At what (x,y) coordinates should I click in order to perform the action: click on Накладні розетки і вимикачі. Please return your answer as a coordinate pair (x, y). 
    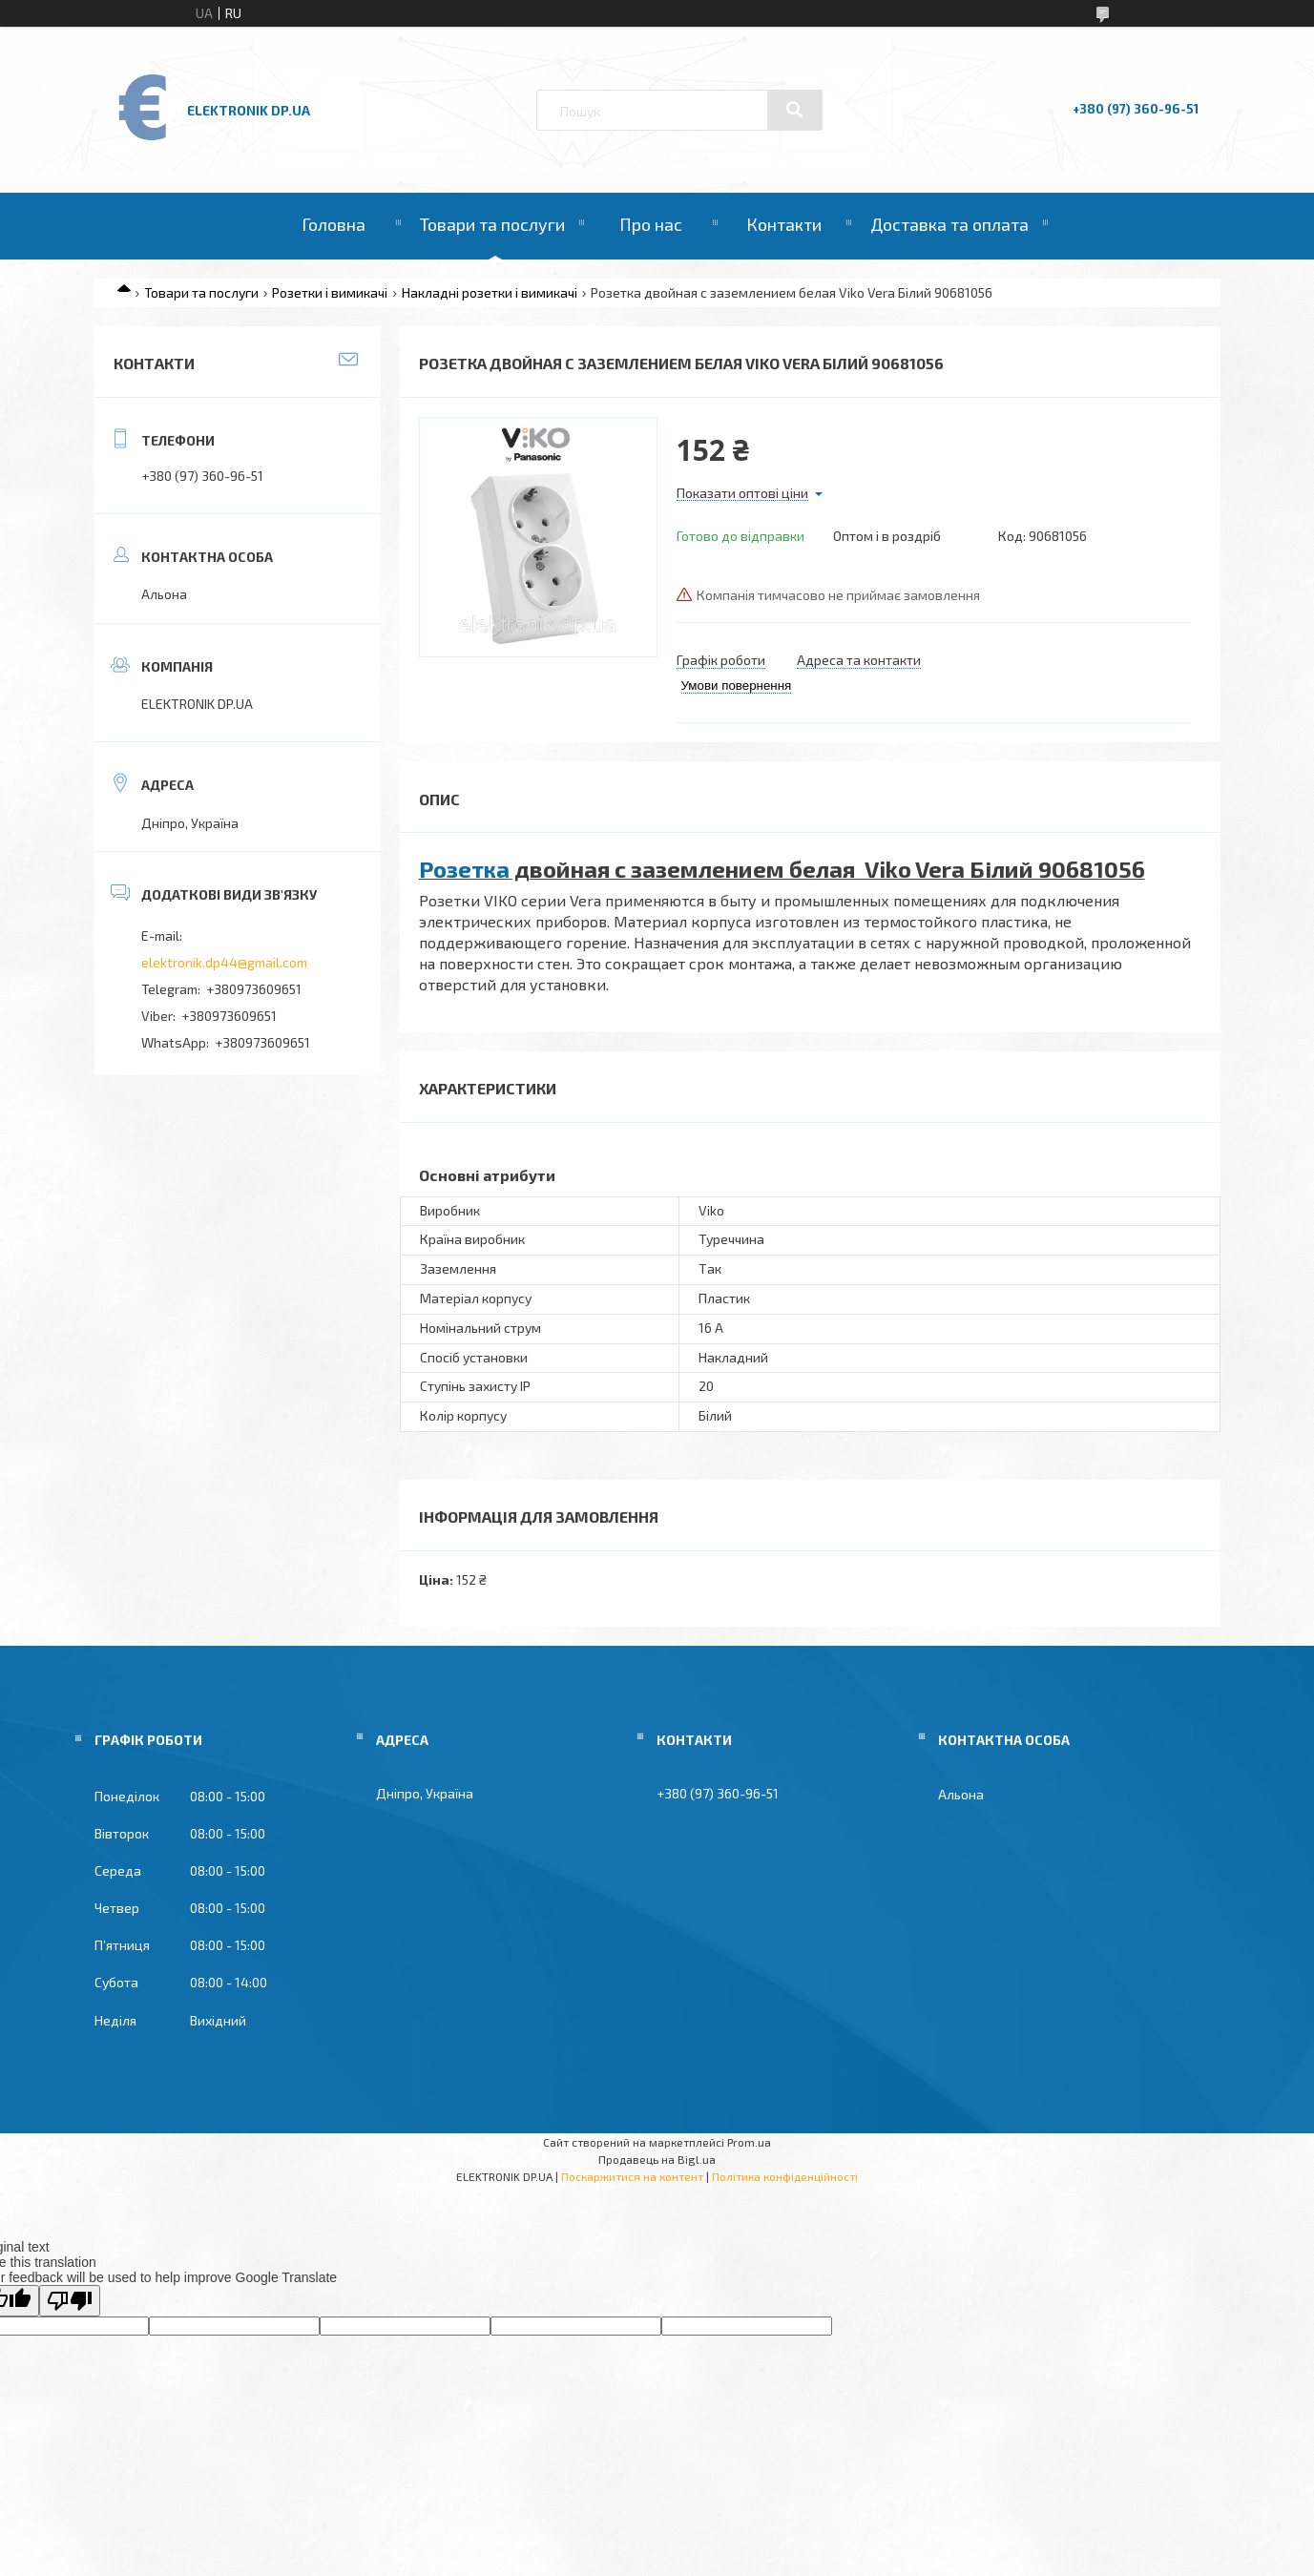
    Looking at the image, I should click on (489, 292).